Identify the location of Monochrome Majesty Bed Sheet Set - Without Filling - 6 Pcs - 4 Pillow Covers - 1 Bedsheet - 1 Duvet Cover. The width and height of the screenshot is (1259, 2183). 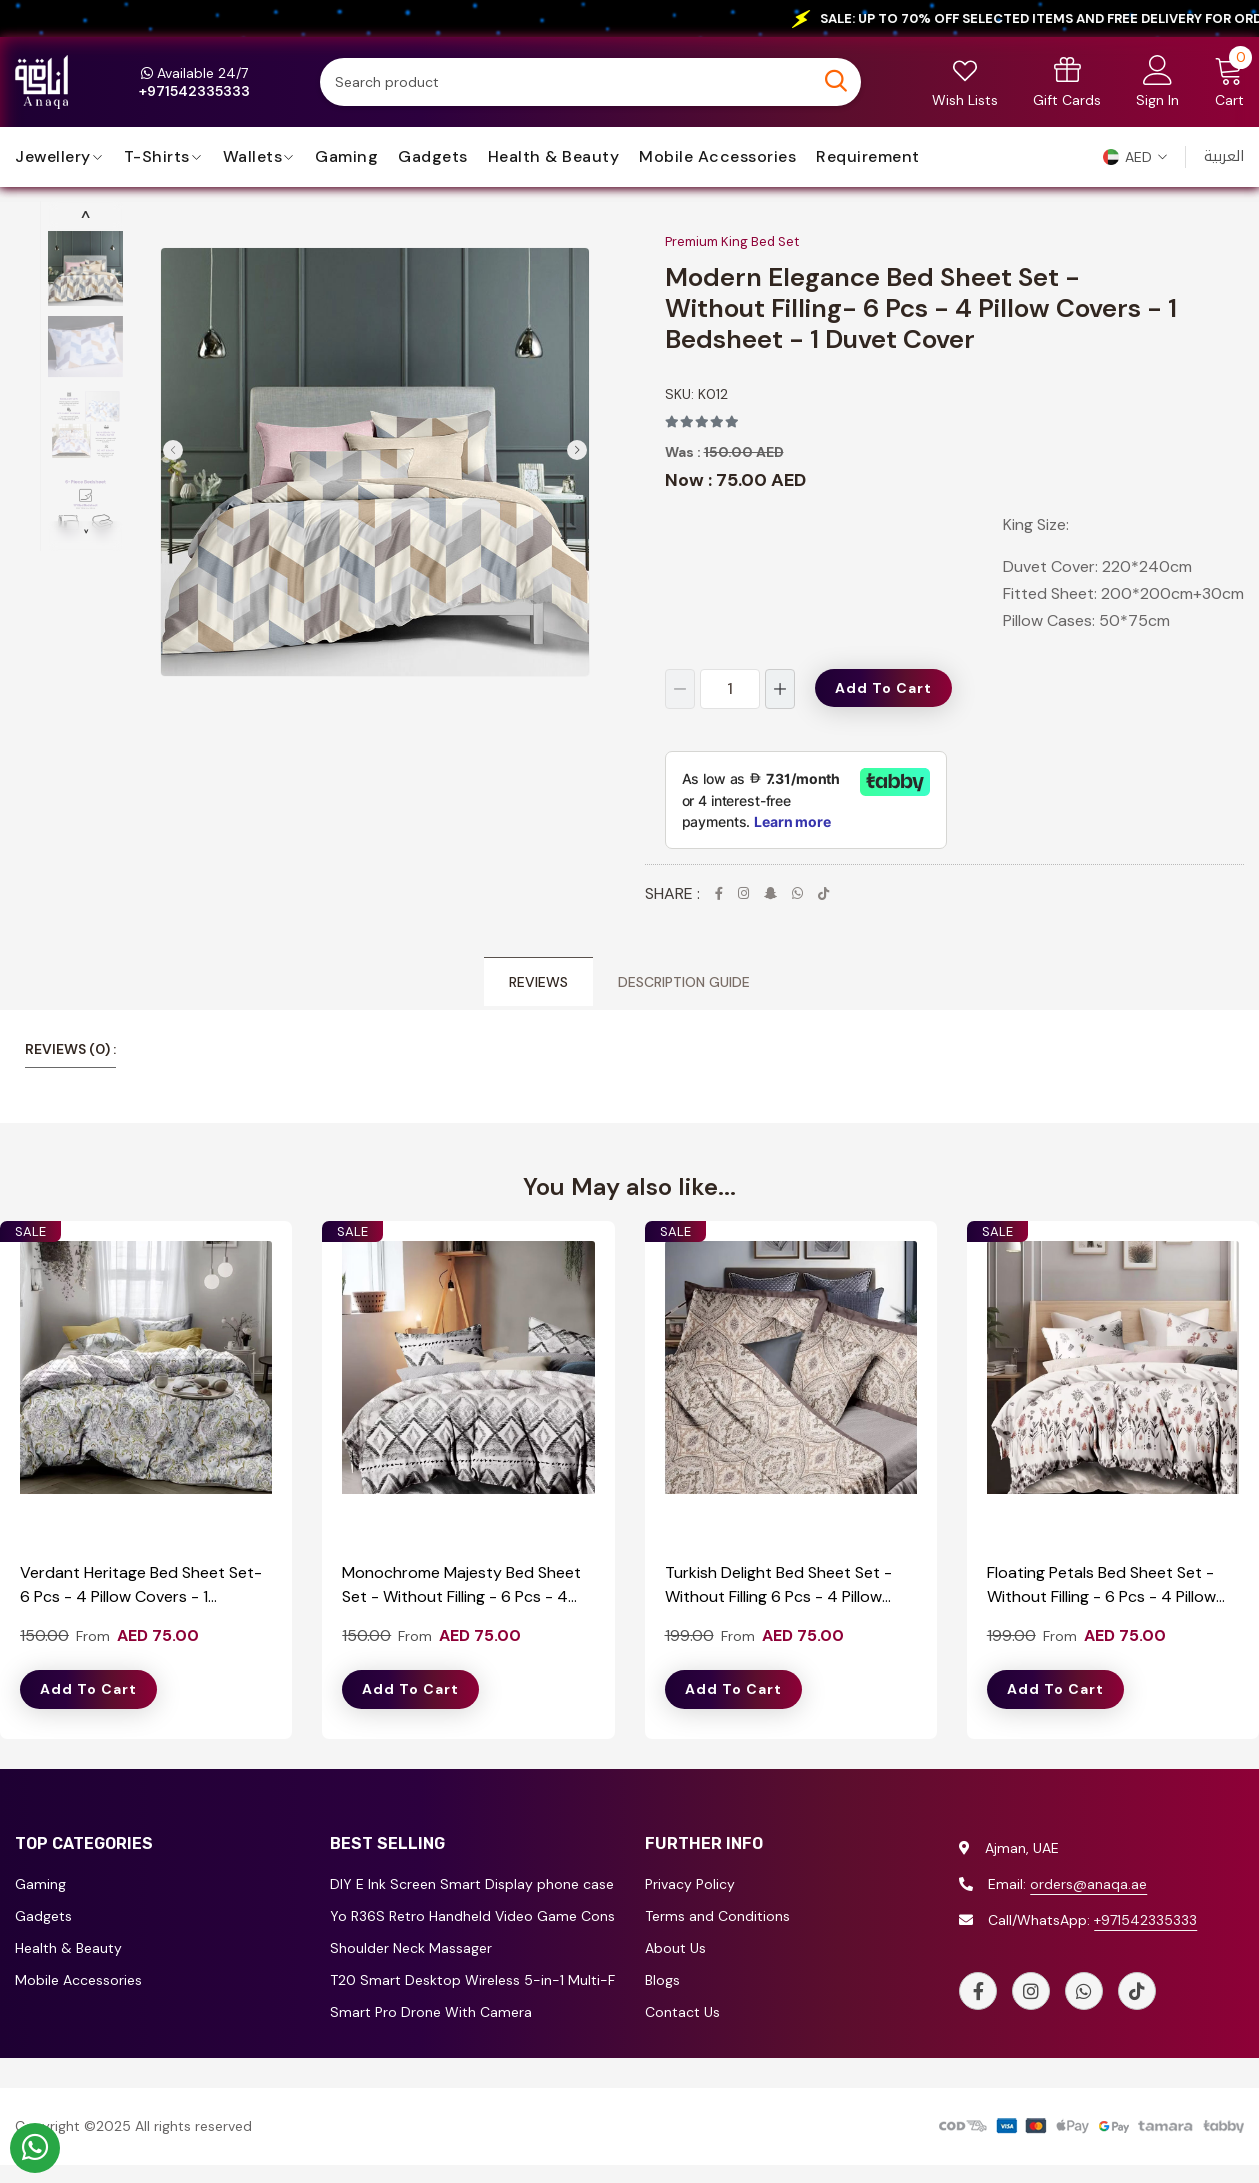
(461, 1585).